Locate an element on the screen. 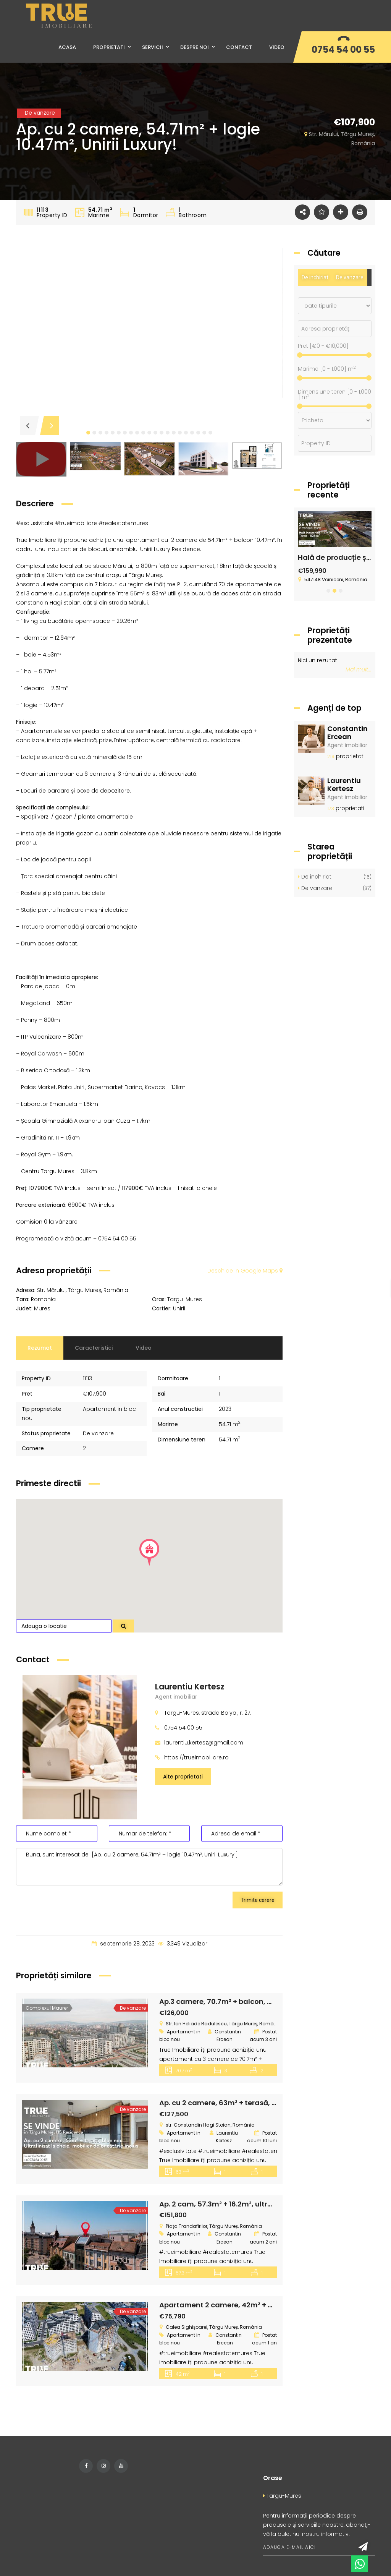 This screenshot has height=2576, width=391. Laurentiu Kertesz is located at coordinates (190, 1686).